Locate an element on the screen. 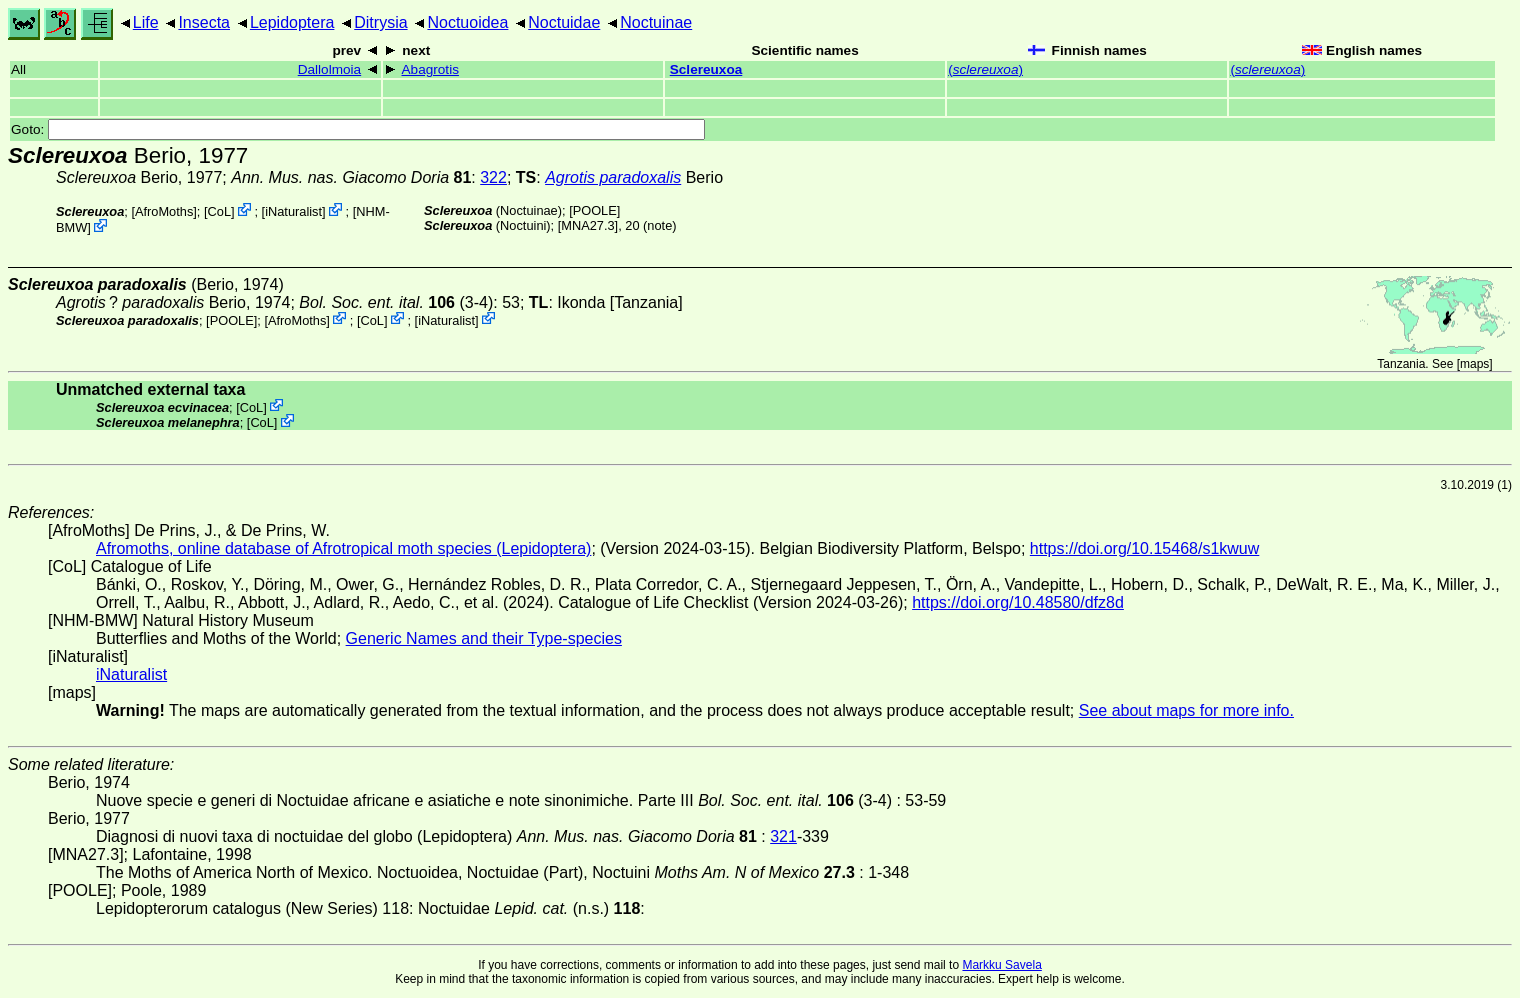  [POOLE] is located at coordinates (594, 210).